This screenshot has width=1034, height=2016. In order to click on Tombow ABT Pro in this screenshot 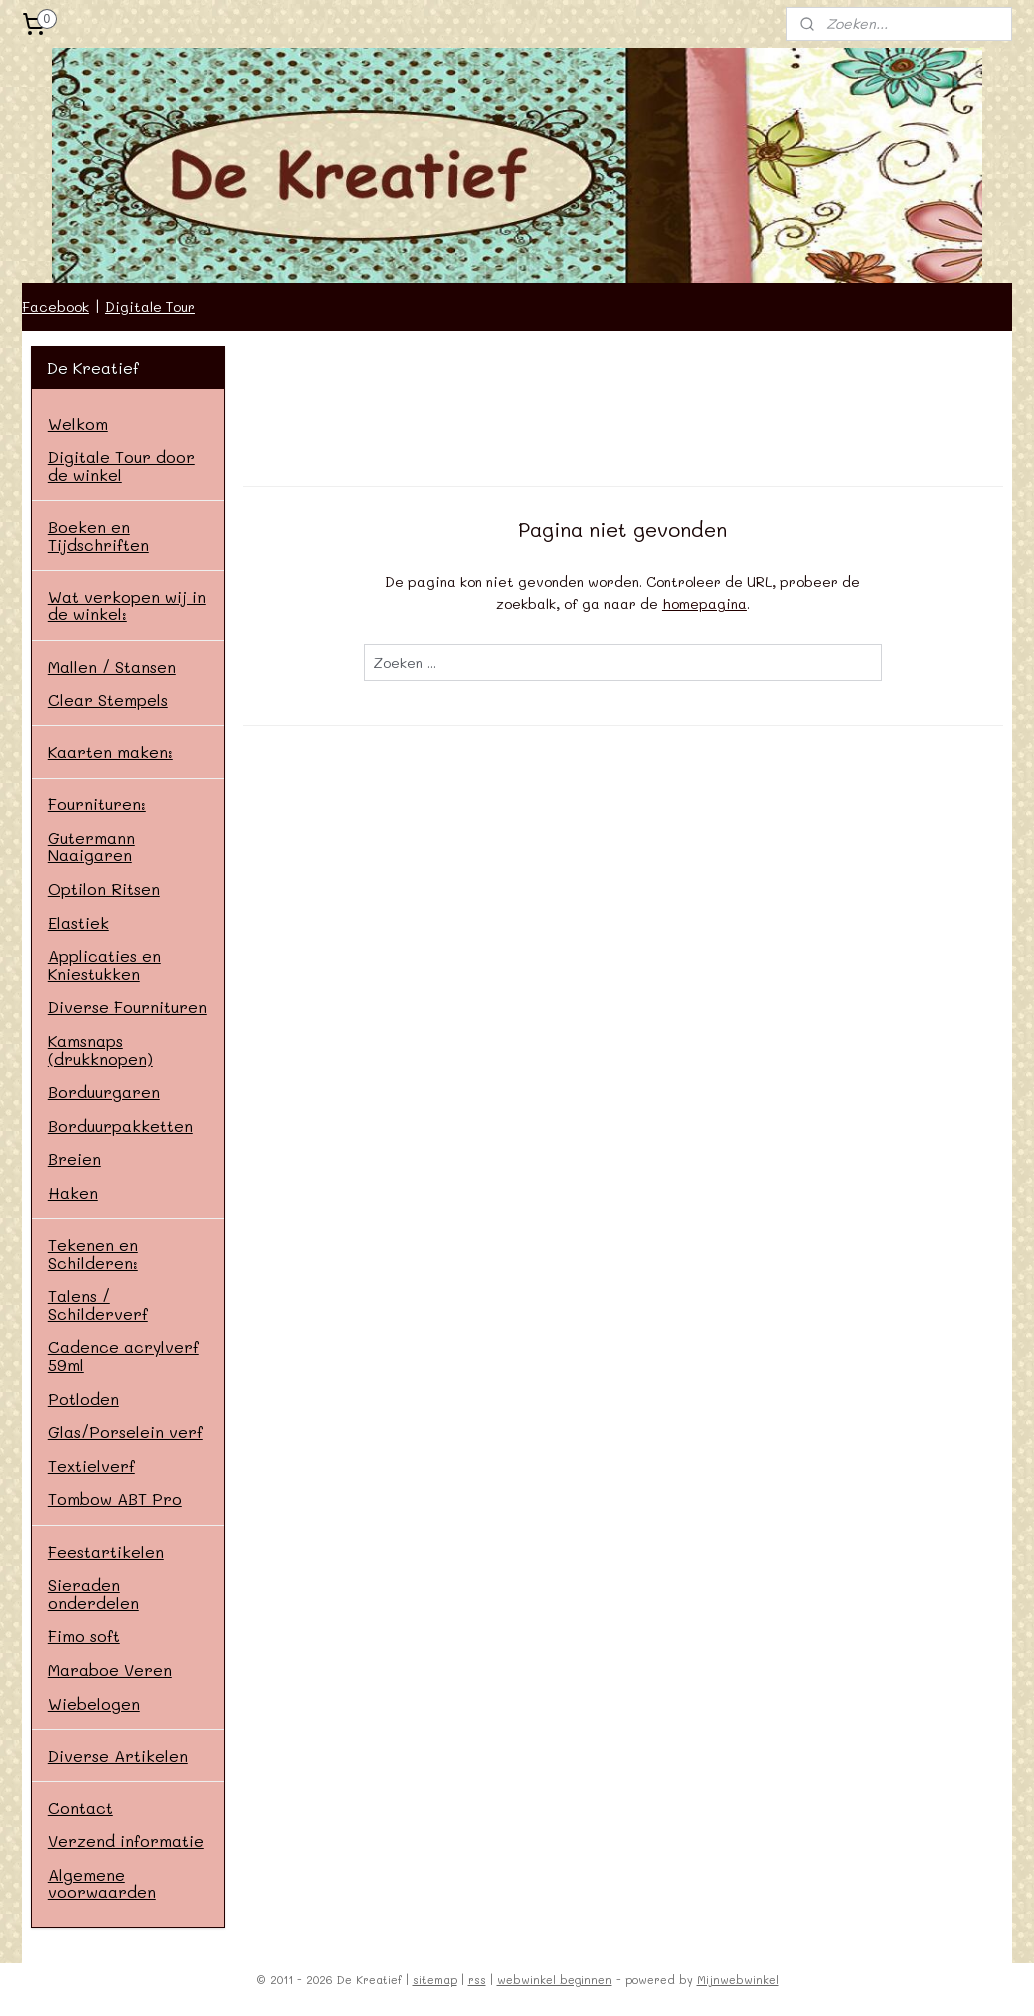, I will do `click(115, 1498)`.